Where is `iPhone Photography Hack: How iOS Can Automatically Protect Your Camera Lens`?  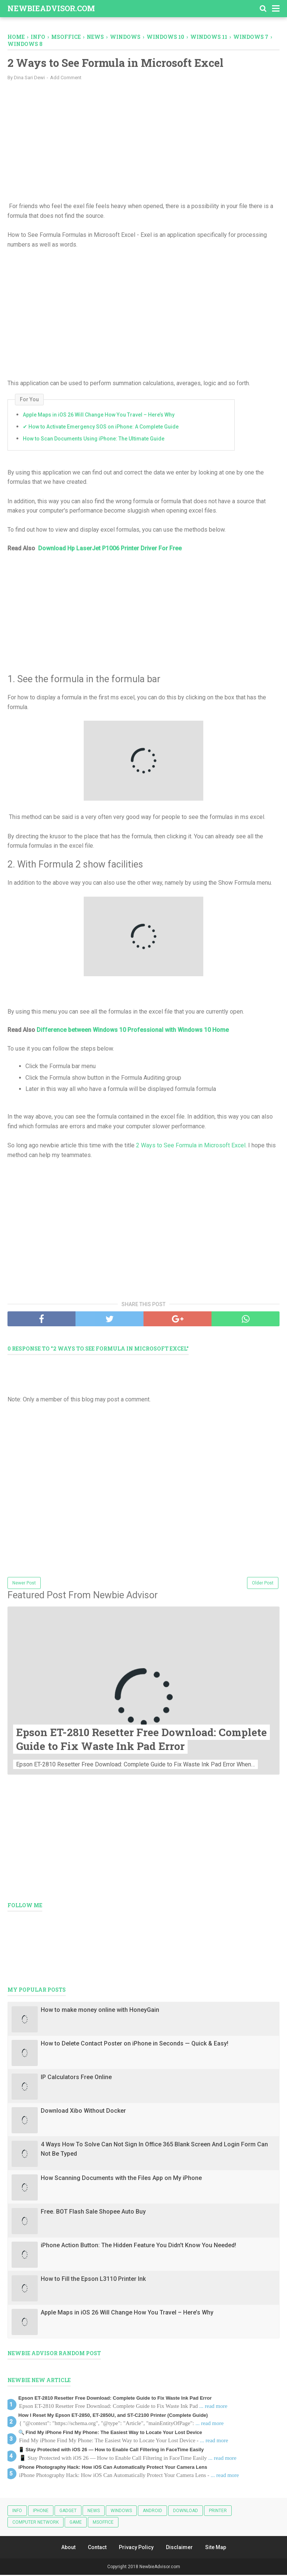 iPhone Photography Hack: How iOS Can Automatically Protect Your Camera Lens is located at coordinates (112, 2468).